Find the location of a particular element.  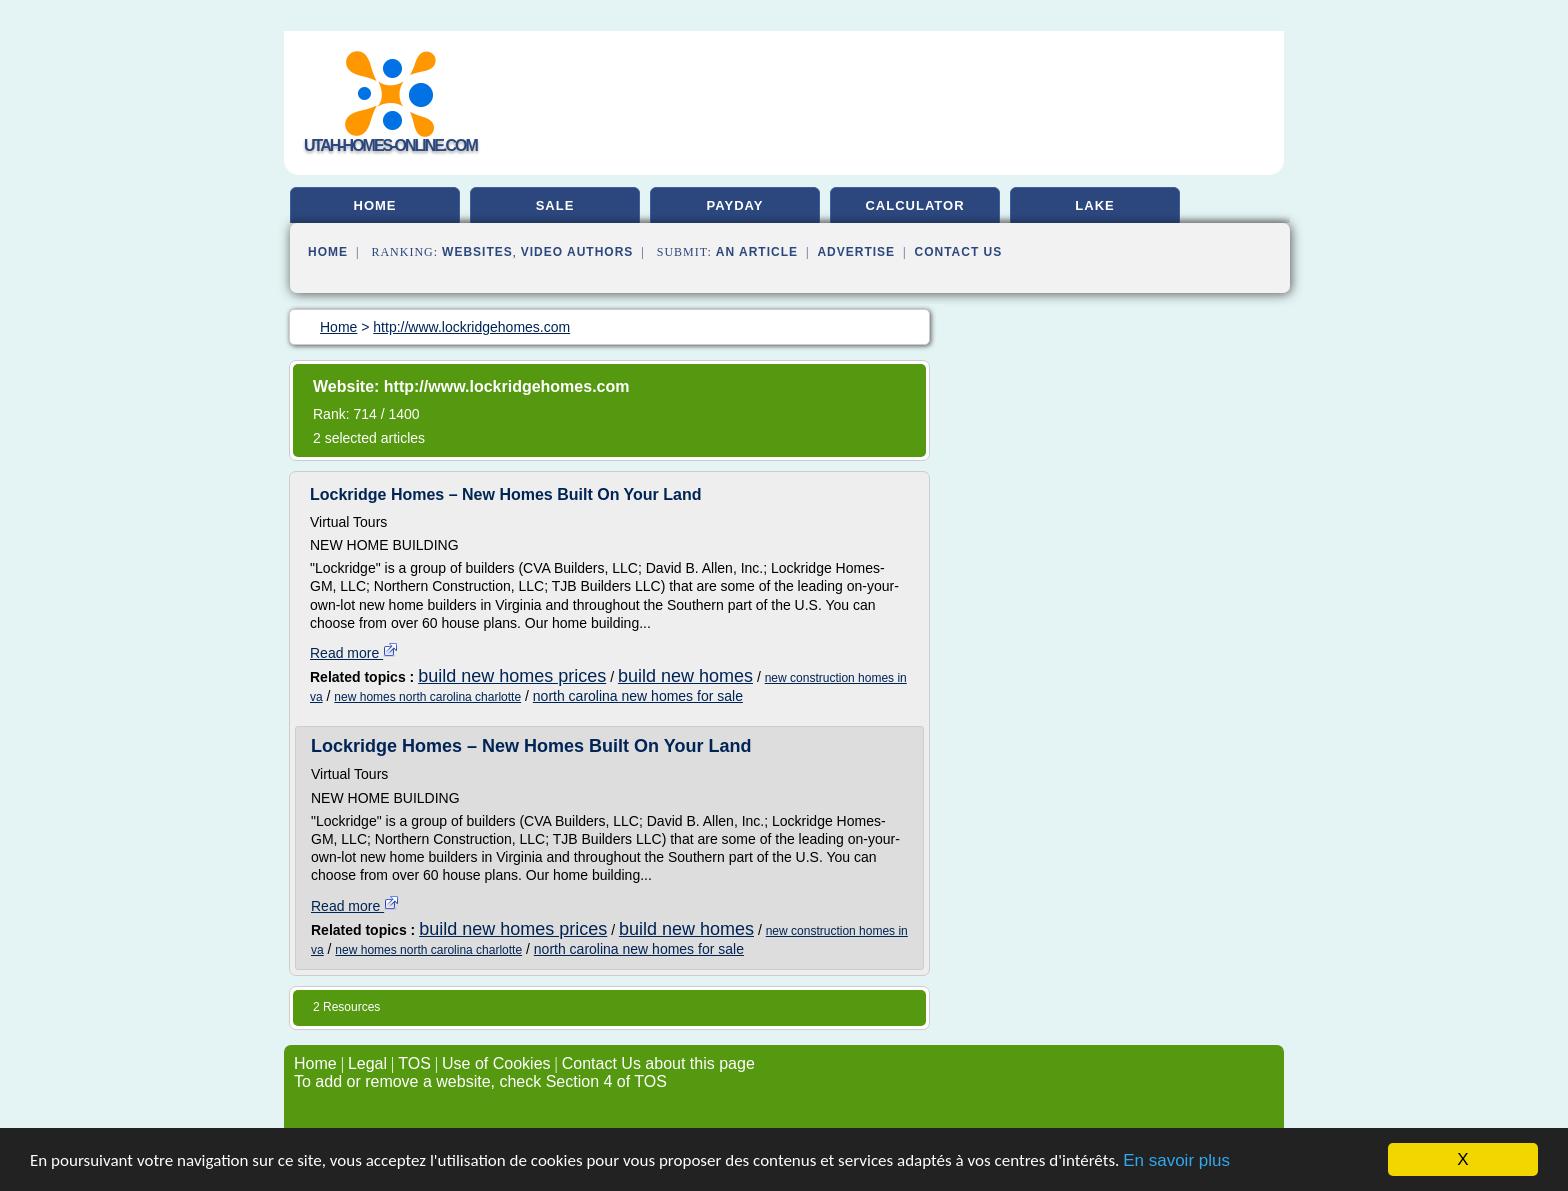

Home is located at coordinates (328, 252).